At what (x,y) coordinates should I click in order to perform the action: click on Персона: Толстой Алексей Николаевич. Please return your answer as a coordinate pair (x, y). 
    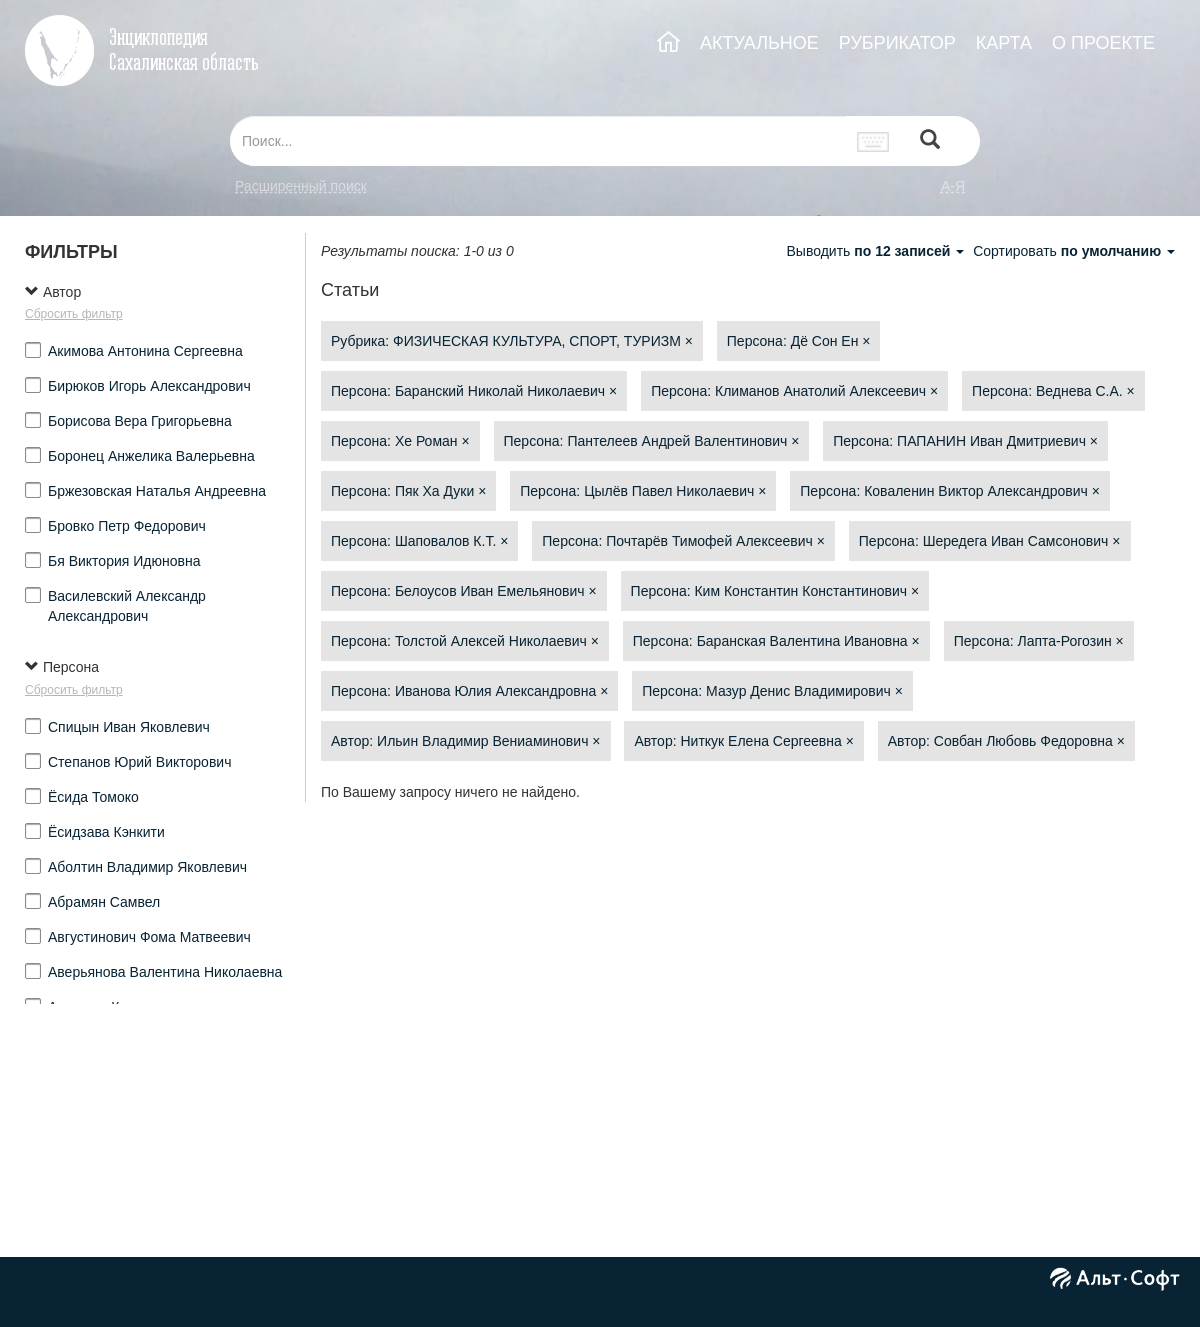
    Looking at the image, I should click on (465, 641).